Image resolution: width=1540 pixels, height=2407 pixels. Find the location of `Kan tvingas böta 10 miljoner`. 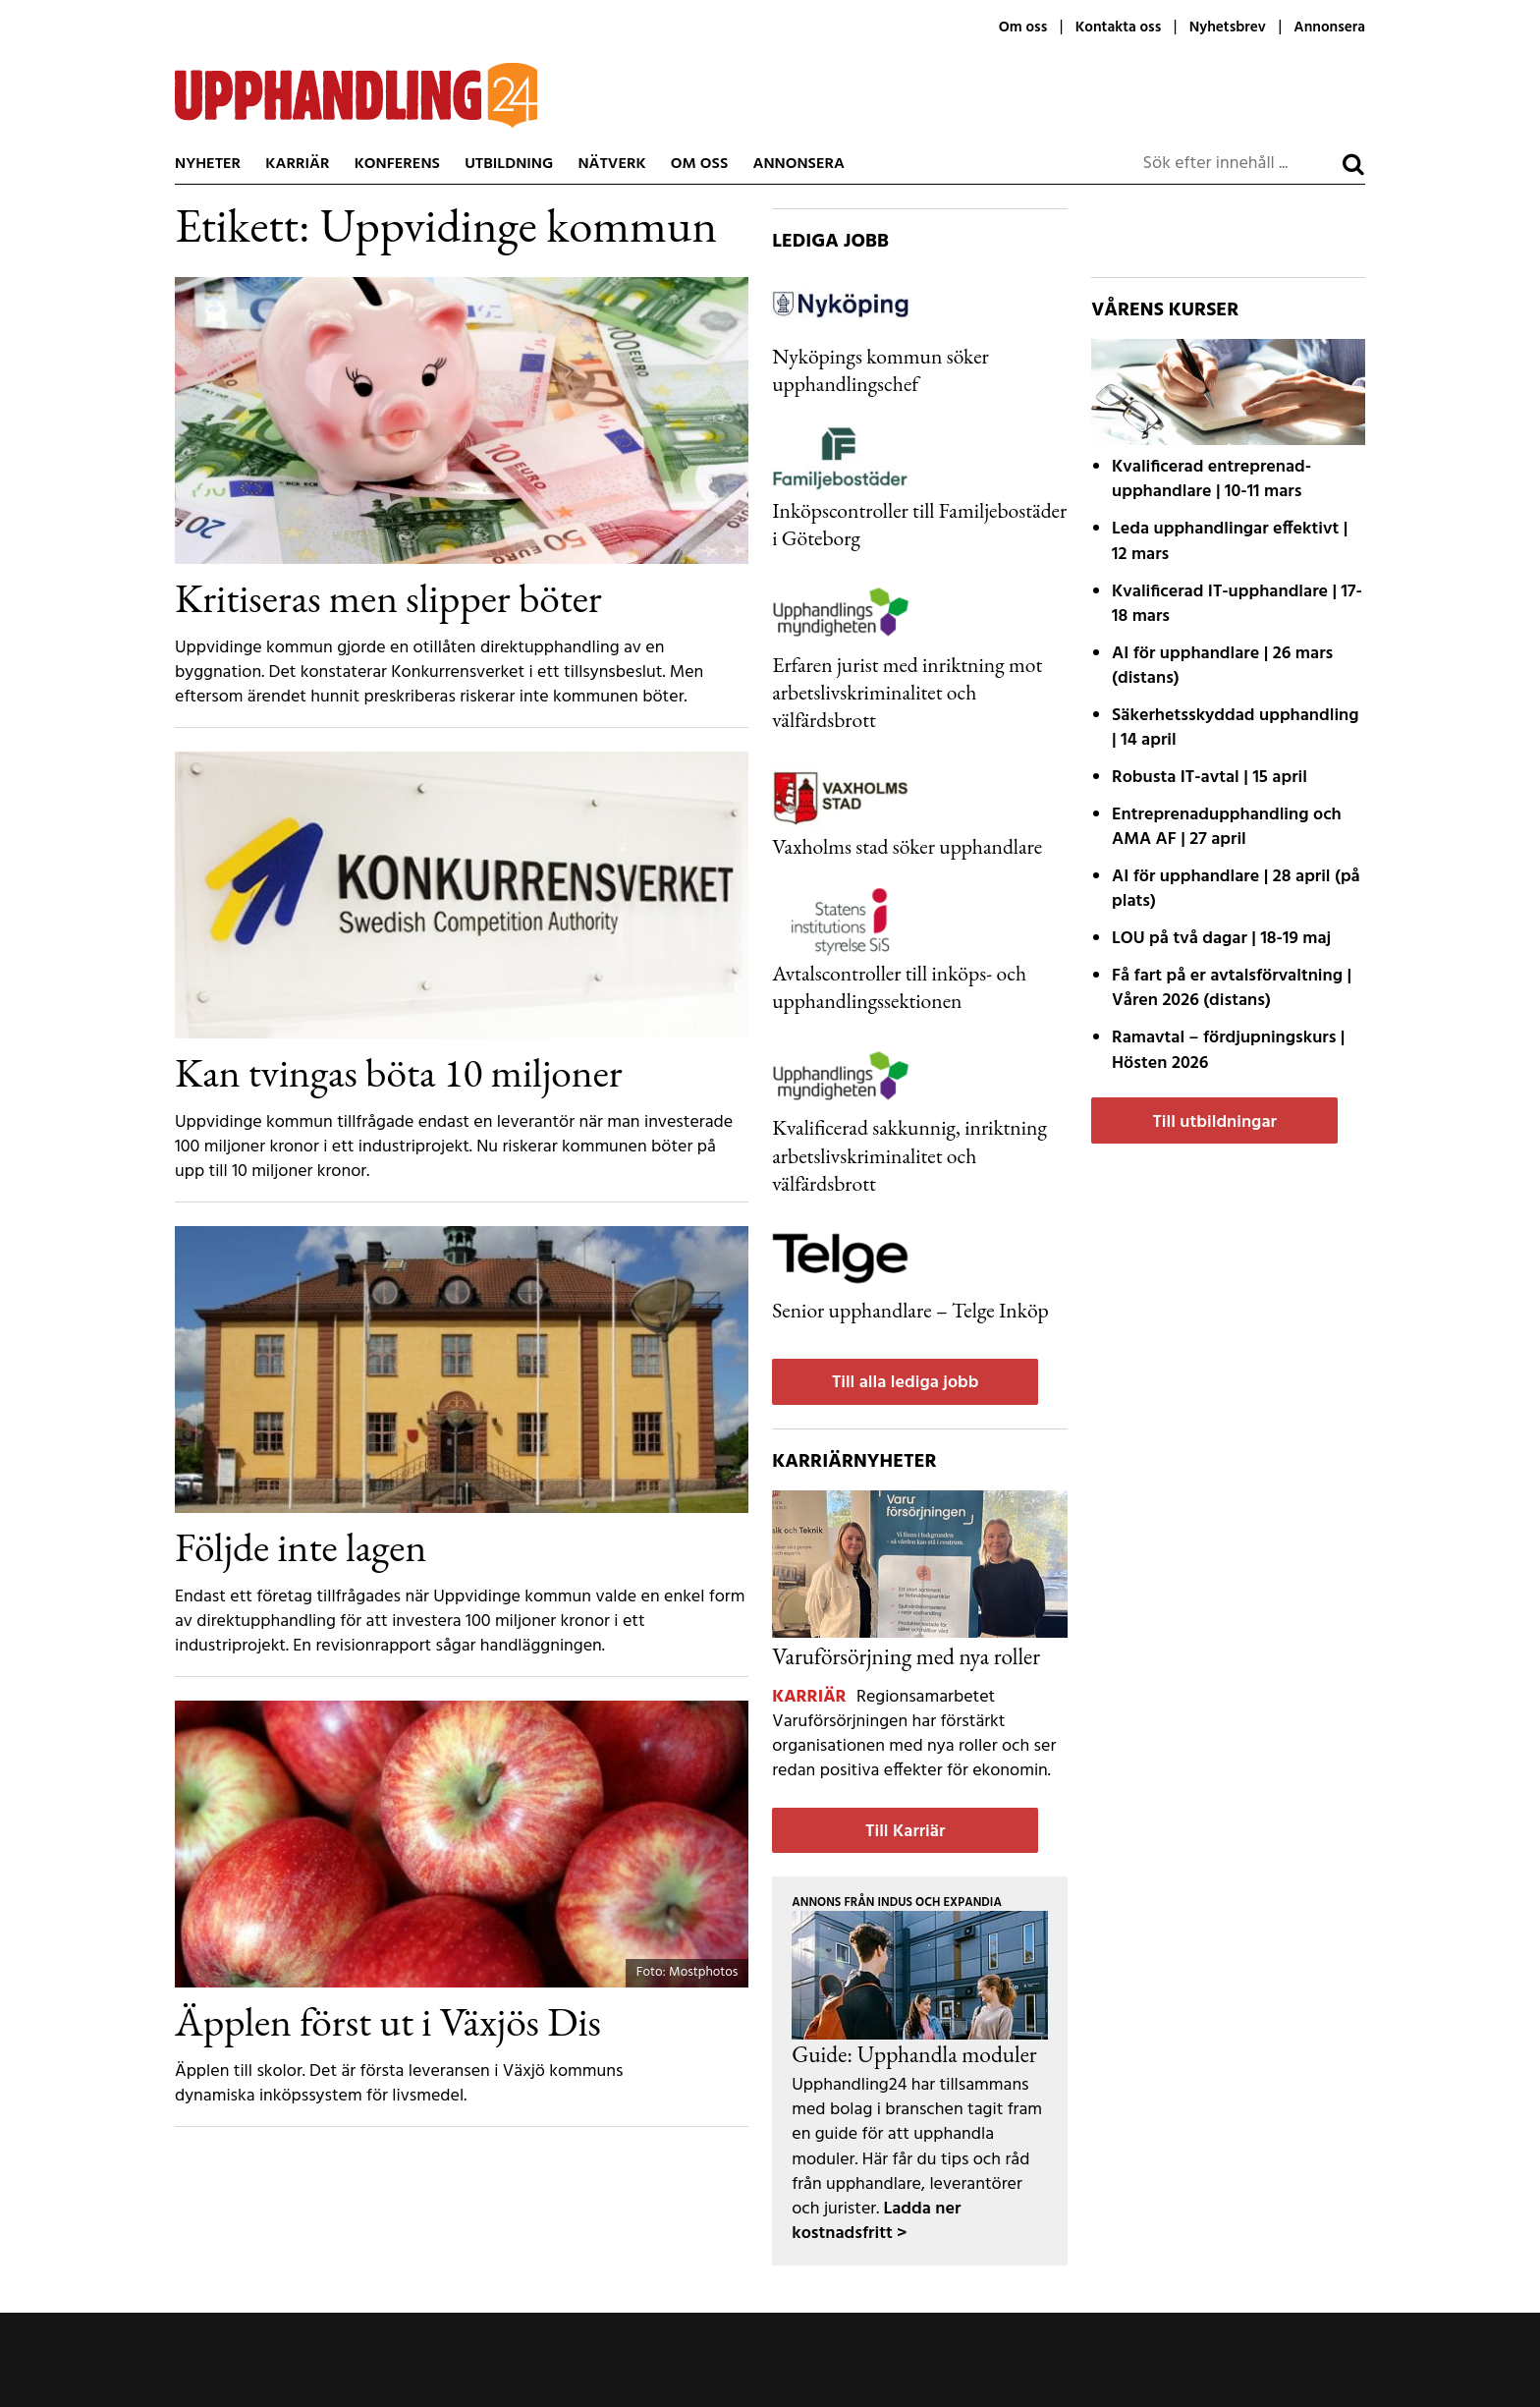

Kan tvingas böta 10 miljoner is located at coordinates (399, 1071).